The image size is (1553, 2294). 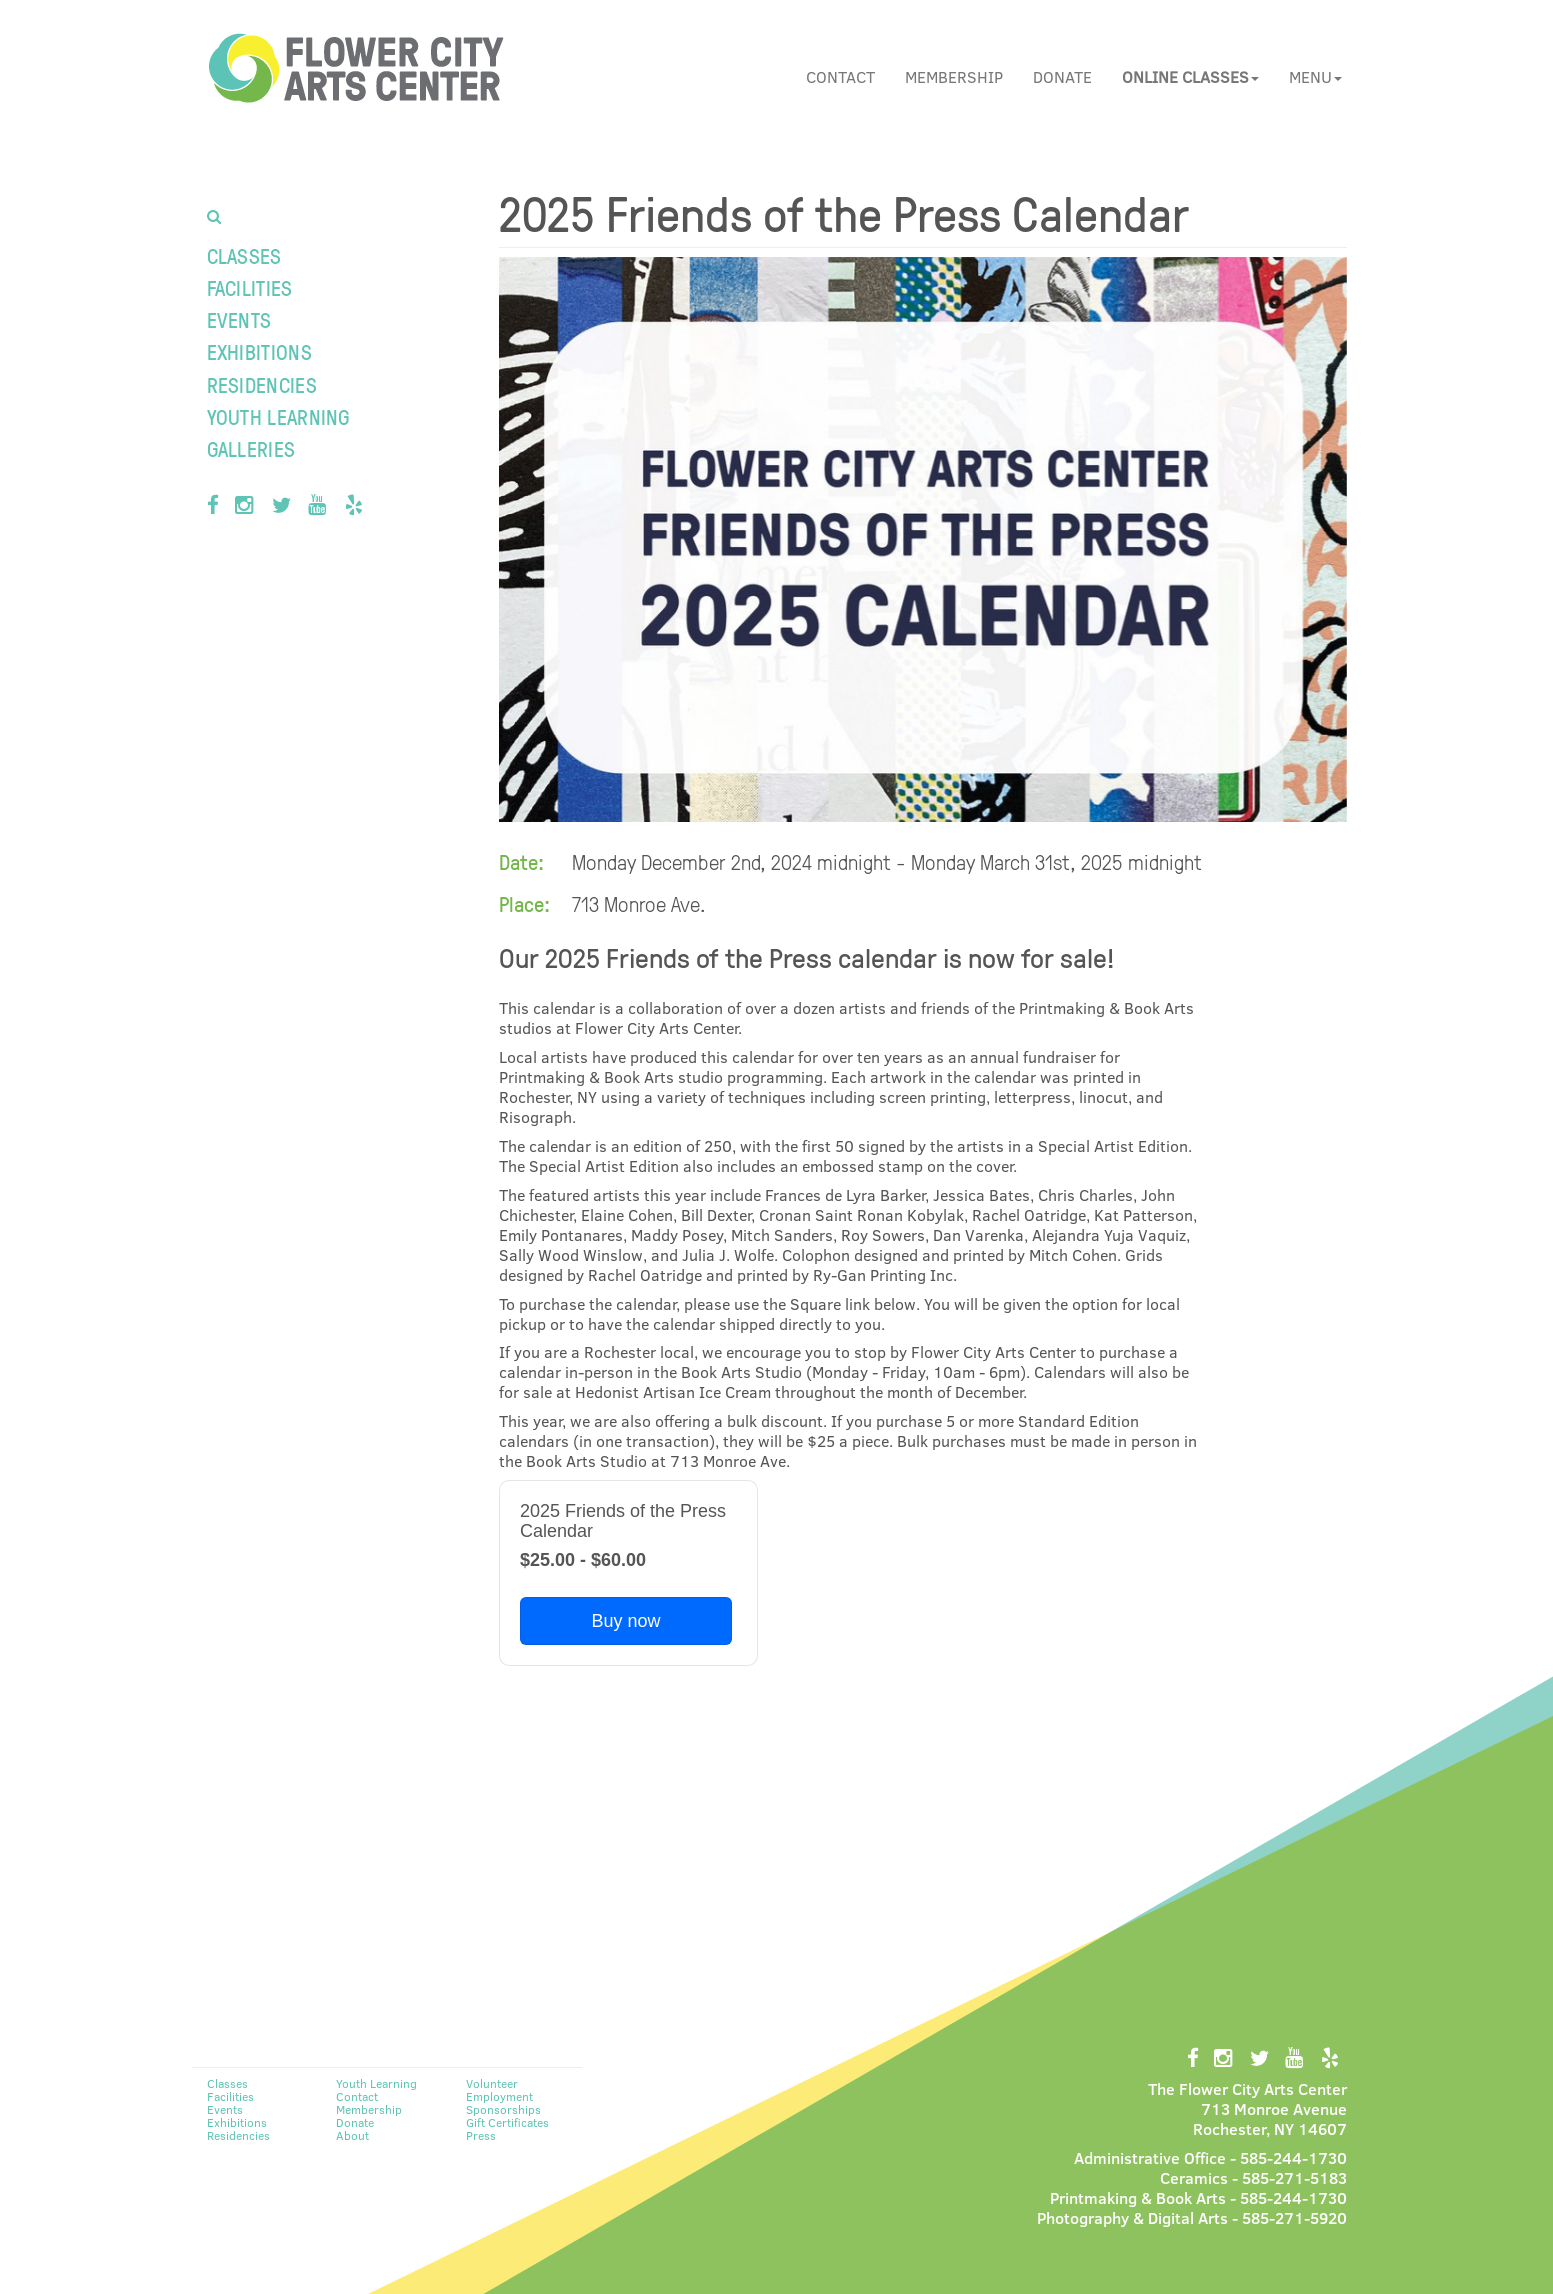 What do you see at coordinates (239, 319) in the screenshot?
I see `Events` at bounding box center [239, 319].